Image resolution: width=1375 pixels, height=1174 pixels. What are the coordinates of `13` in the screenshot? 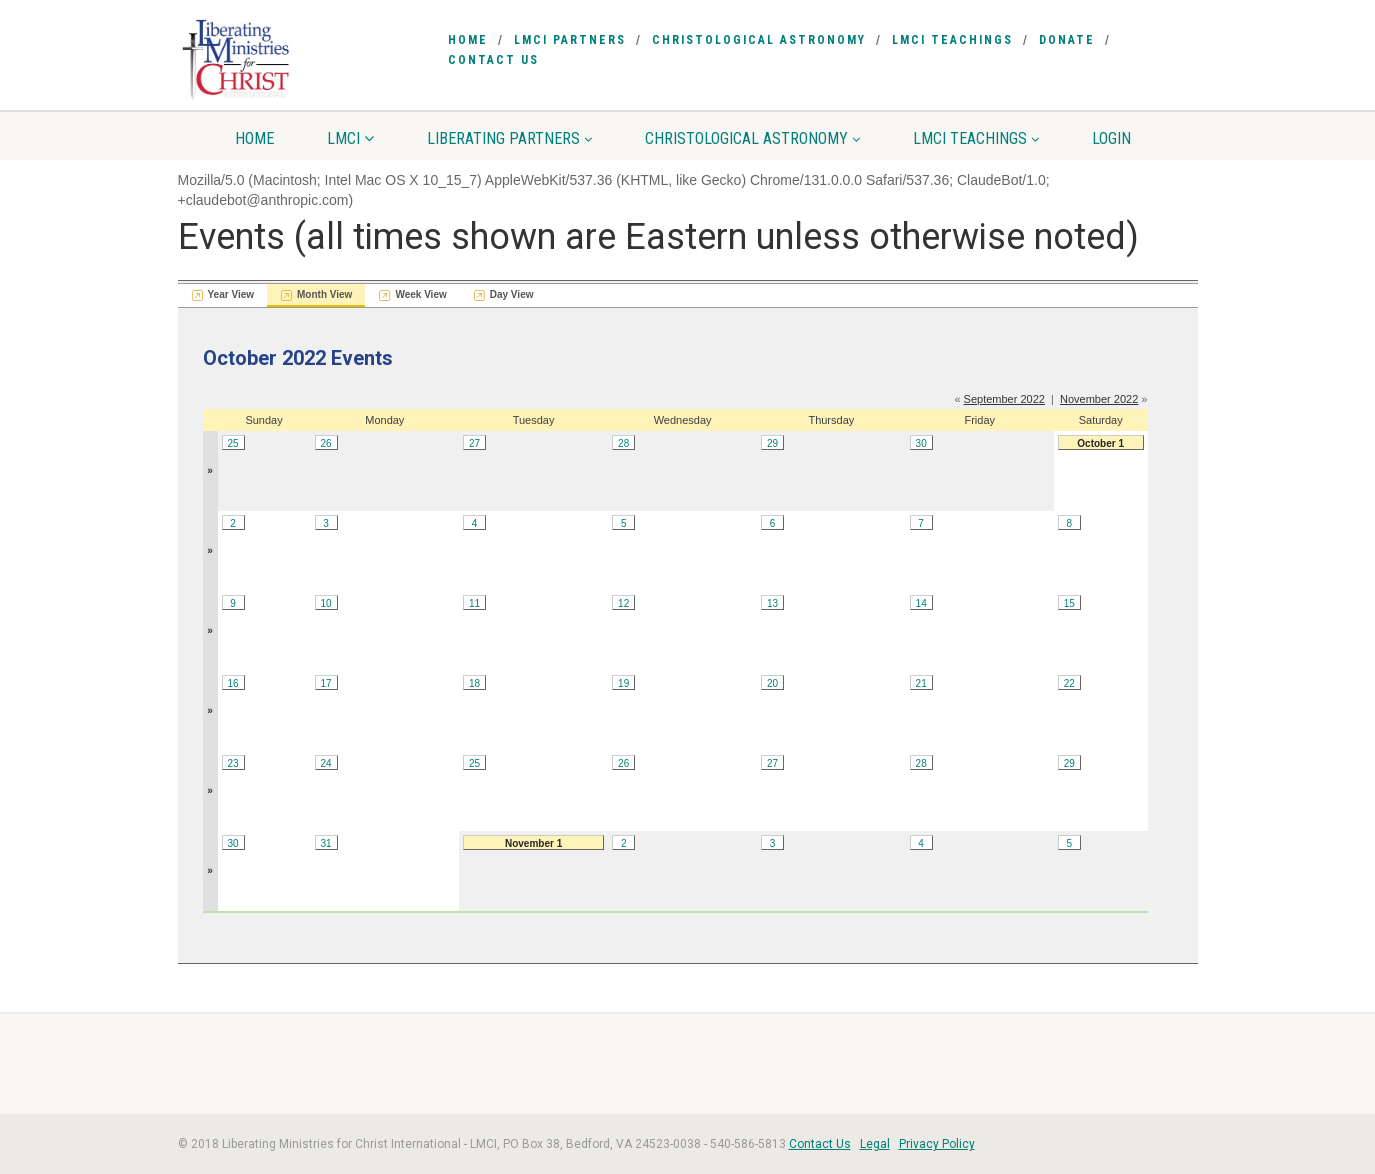 It's located at (772, 603).